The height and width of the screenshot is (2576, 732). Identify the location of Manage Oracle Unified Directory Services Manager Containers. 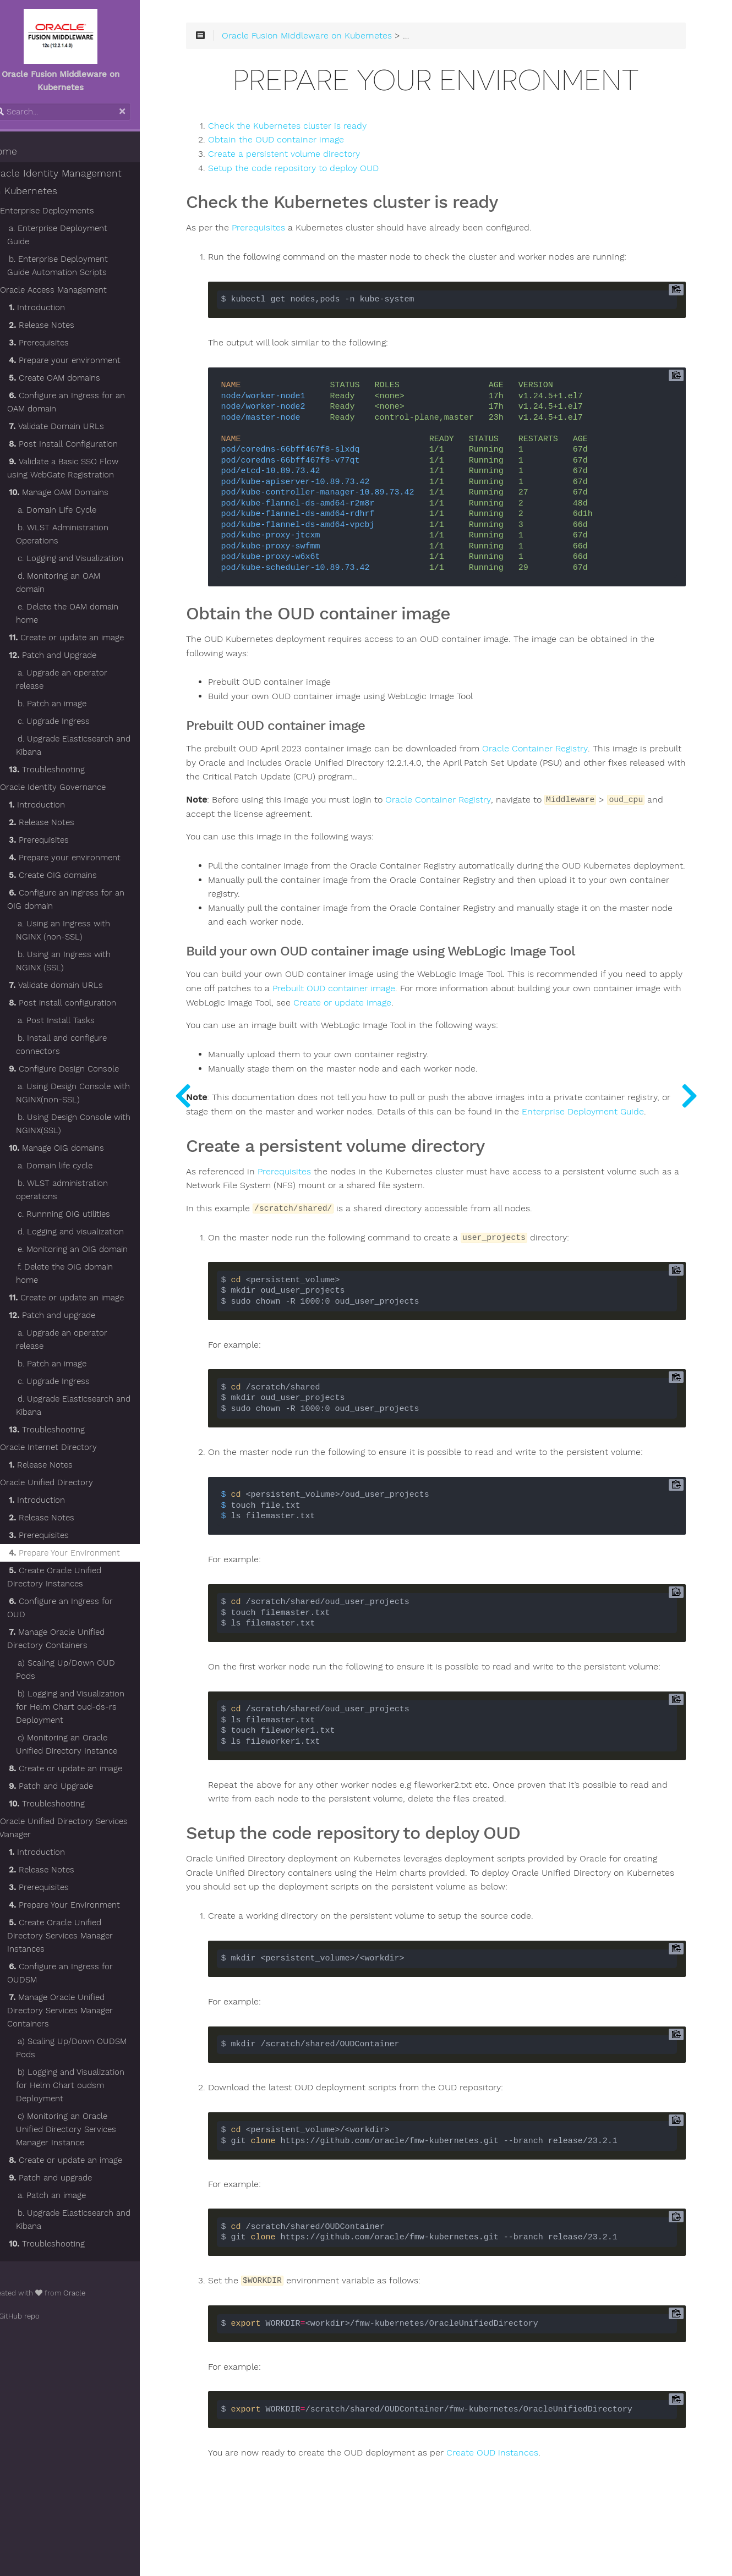
(79, 1971).